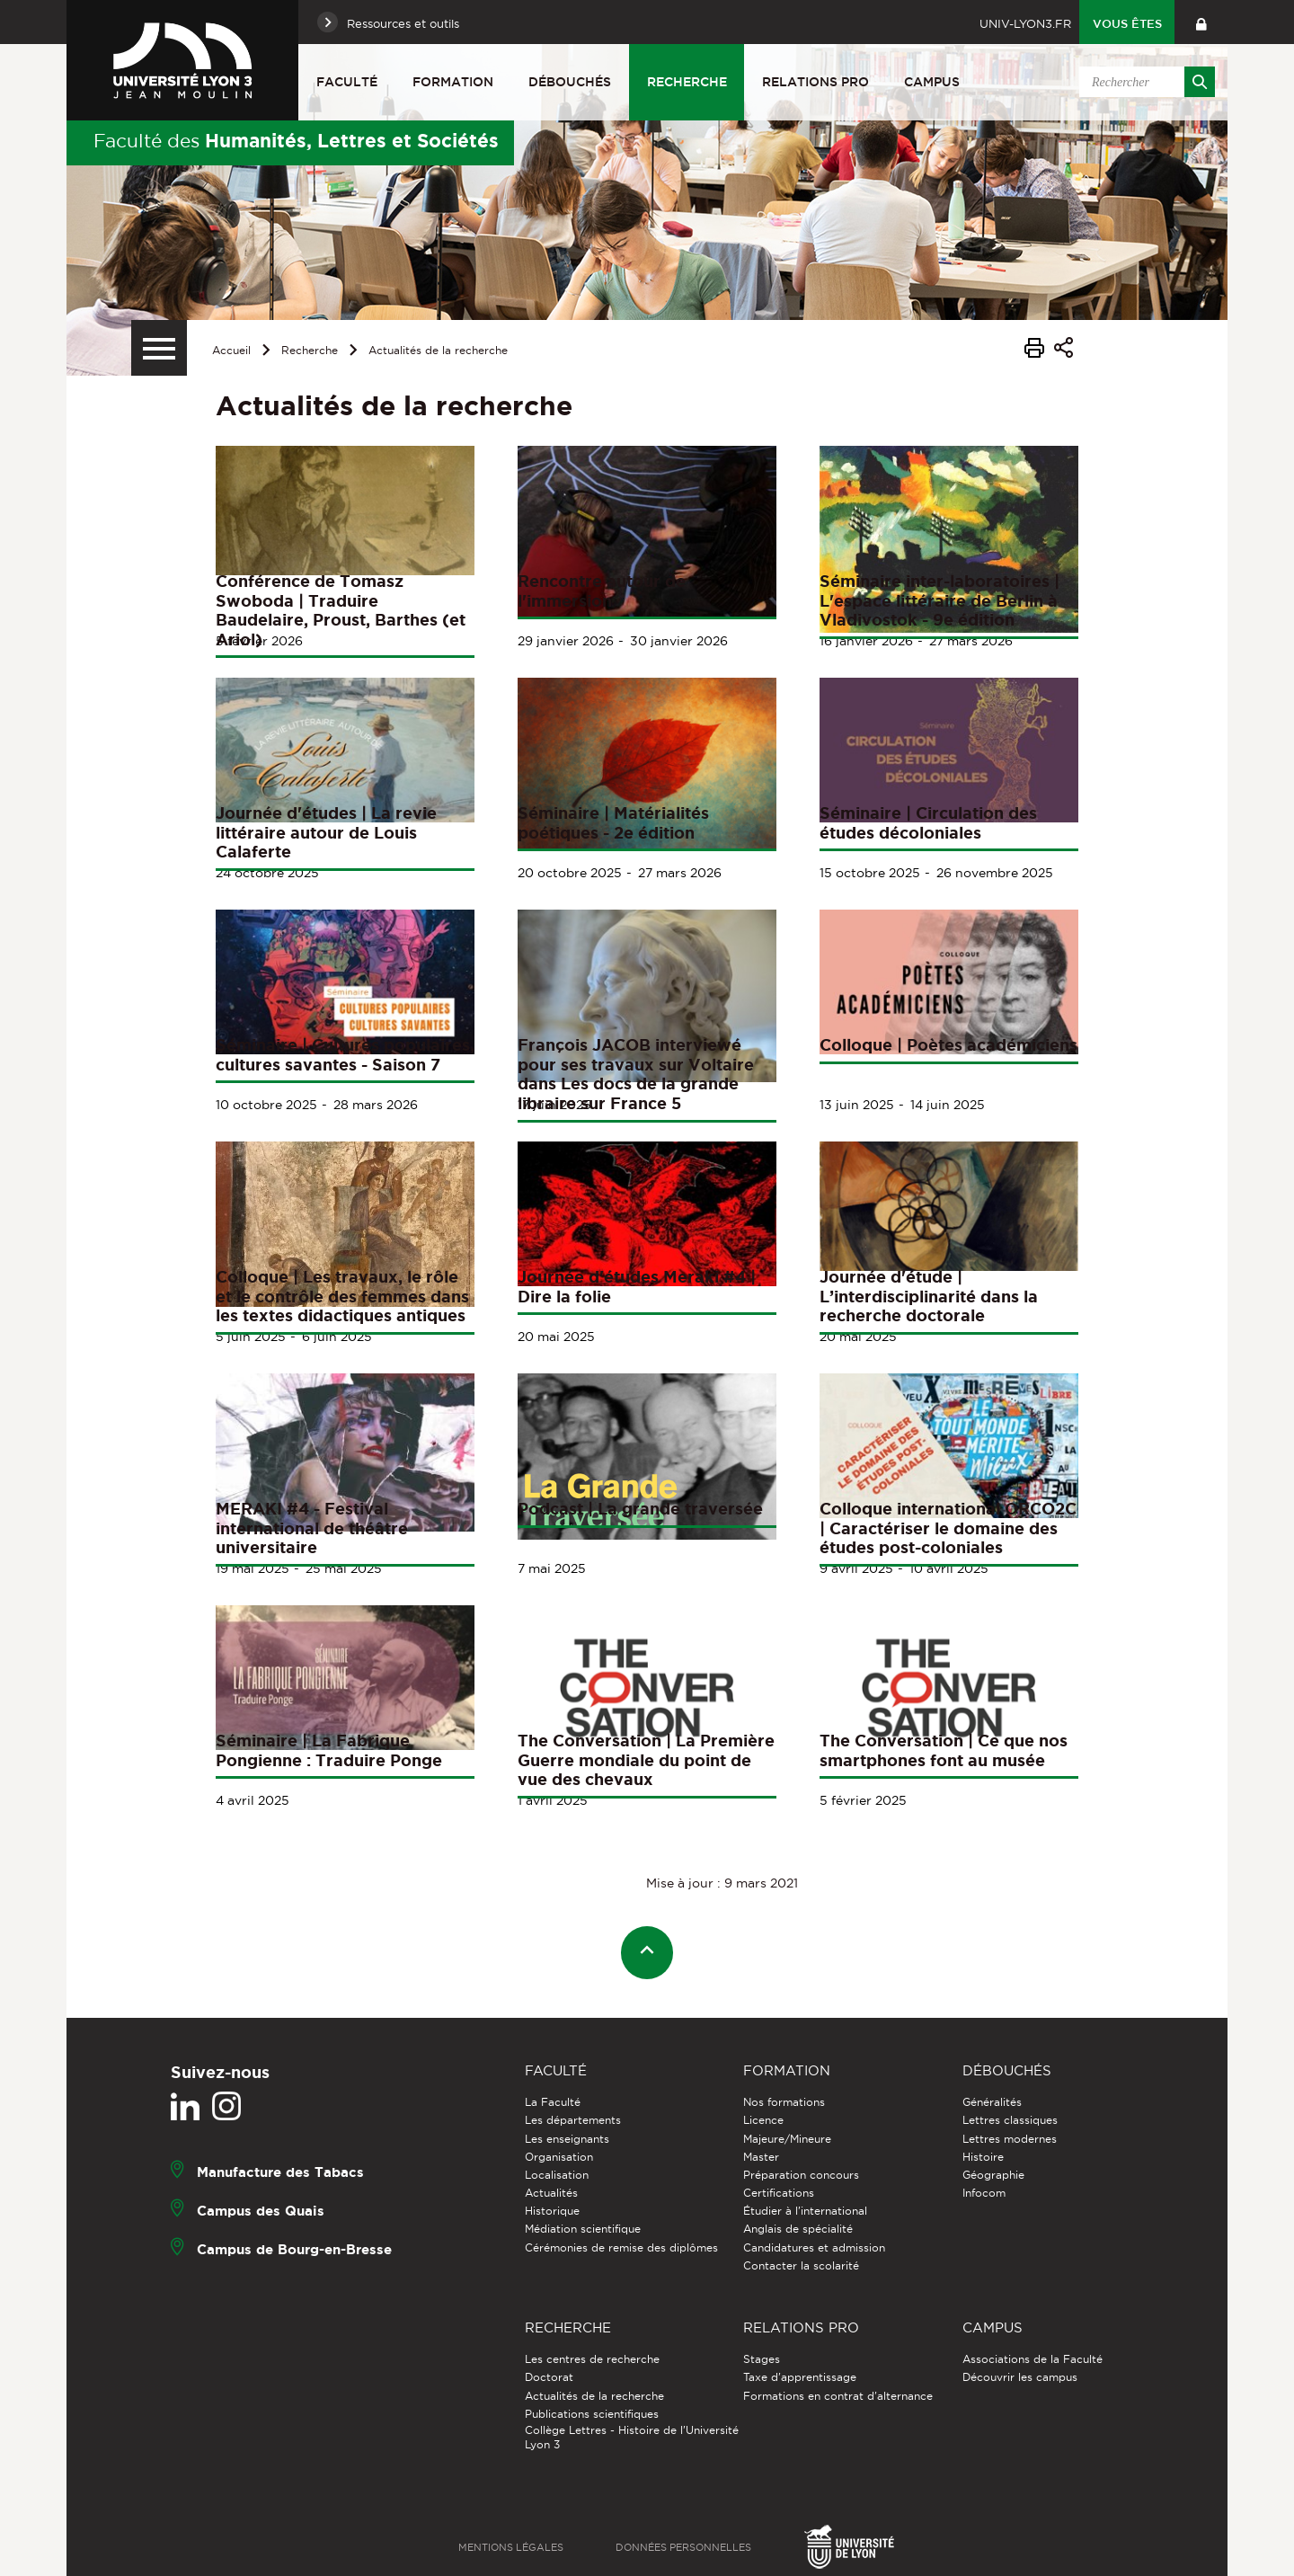 Image resolution: width=1294 pixels, height=2576 pixels. I want to click on Données personnelles, so click(683, 2547).